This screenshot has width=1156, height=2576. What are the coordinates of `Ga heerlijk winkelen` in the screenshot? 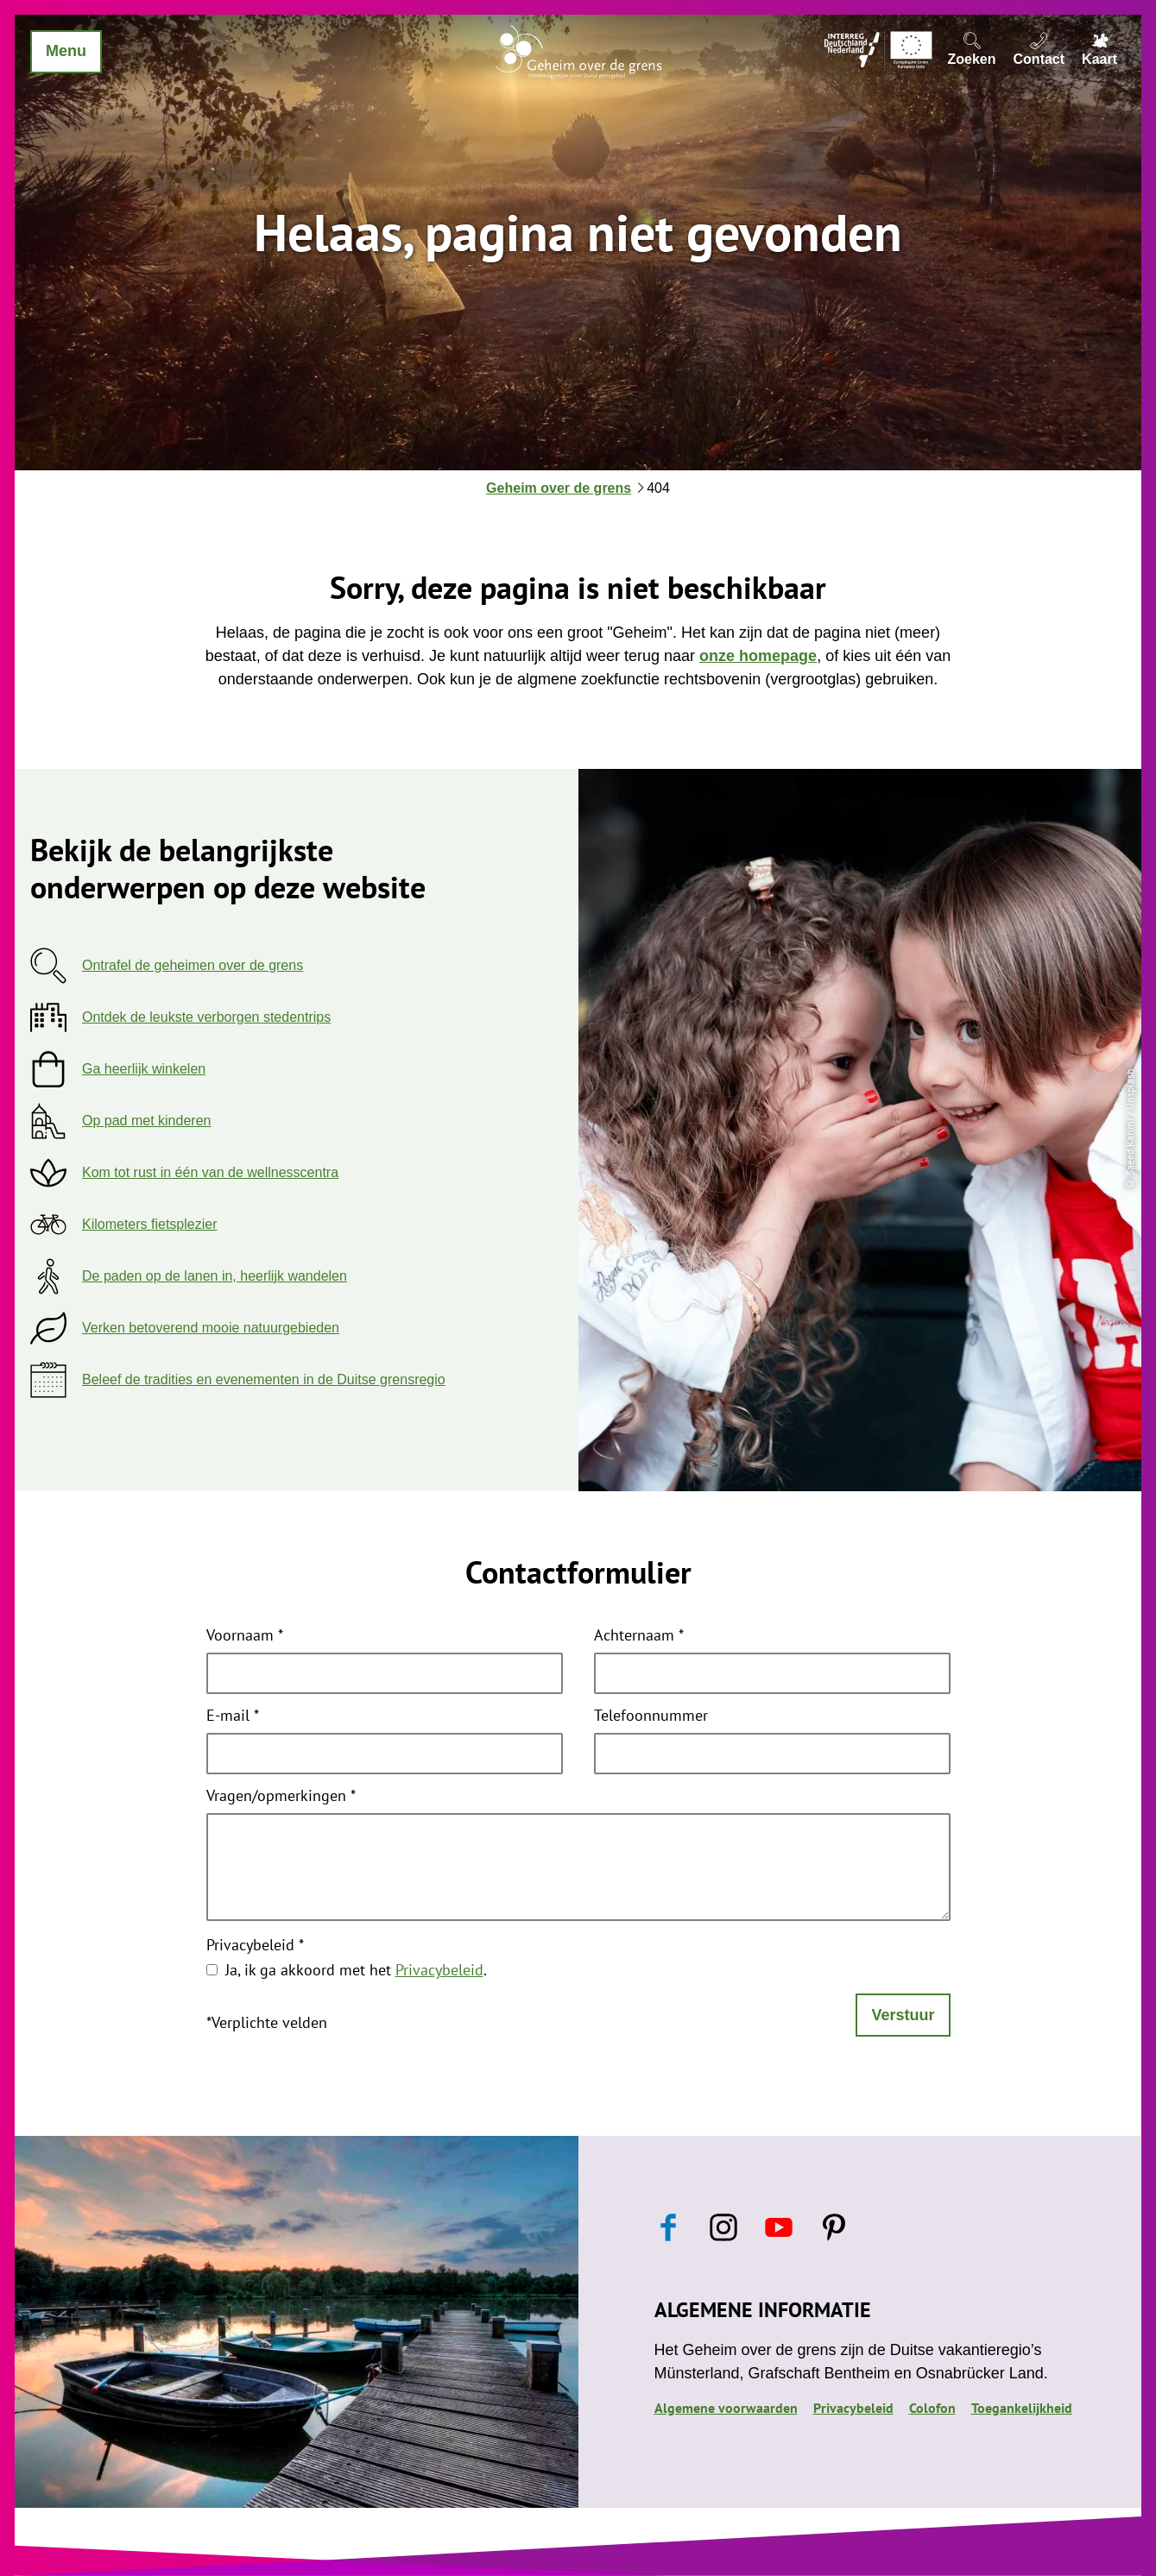 It's located at (143, 1068).